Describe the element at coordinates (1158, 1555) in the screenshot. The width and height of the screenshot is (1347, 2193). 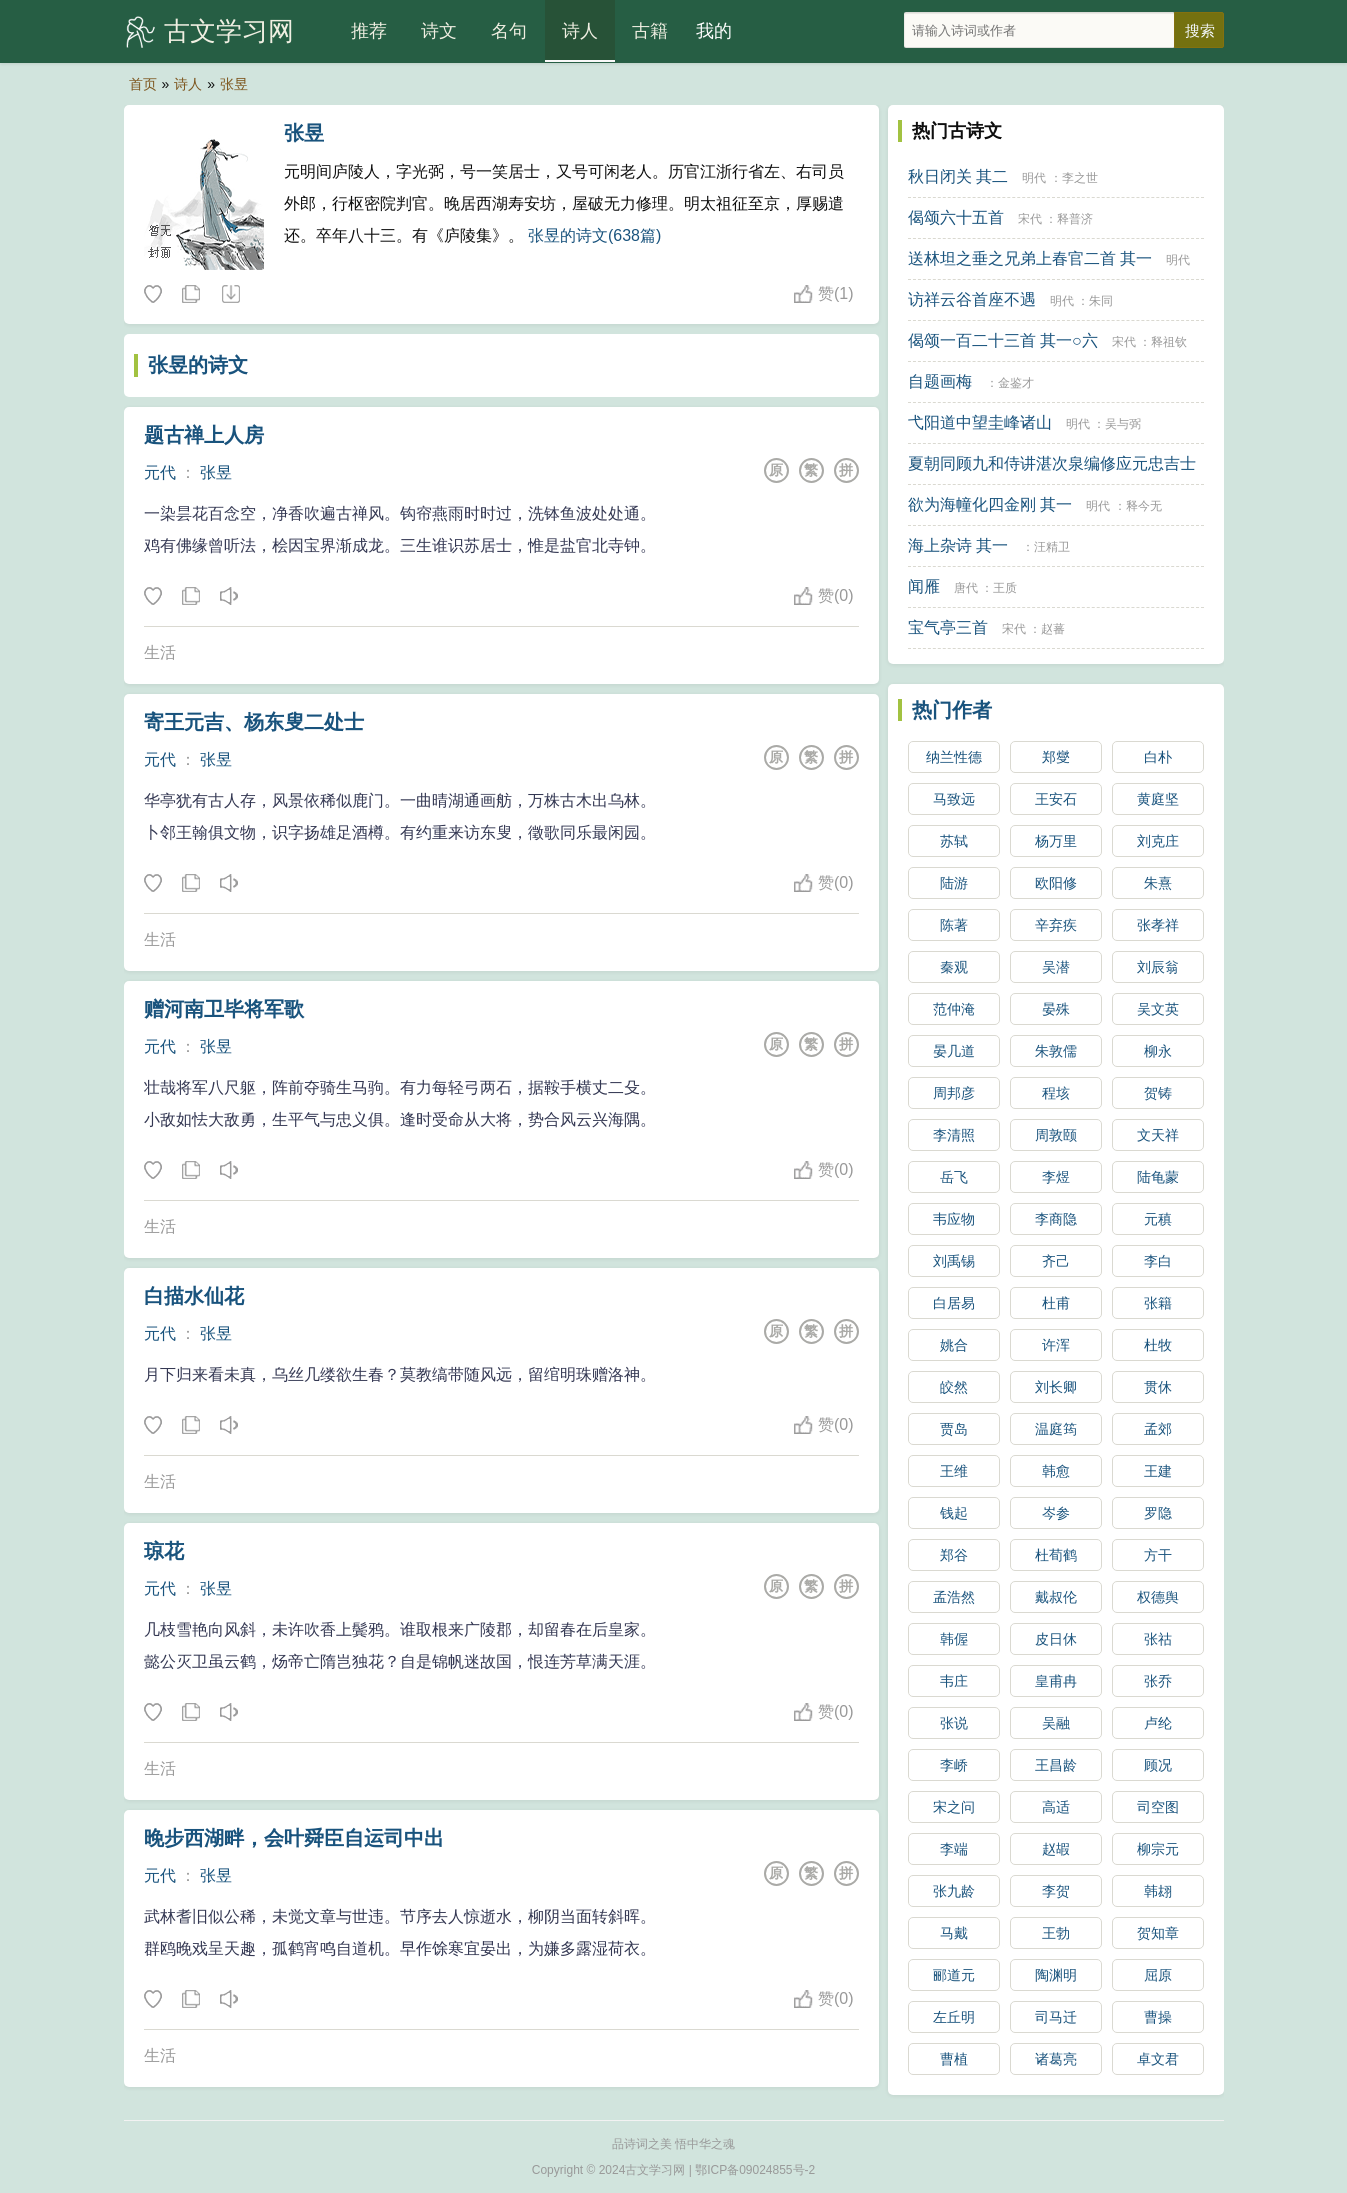
I see `方干` at that location.